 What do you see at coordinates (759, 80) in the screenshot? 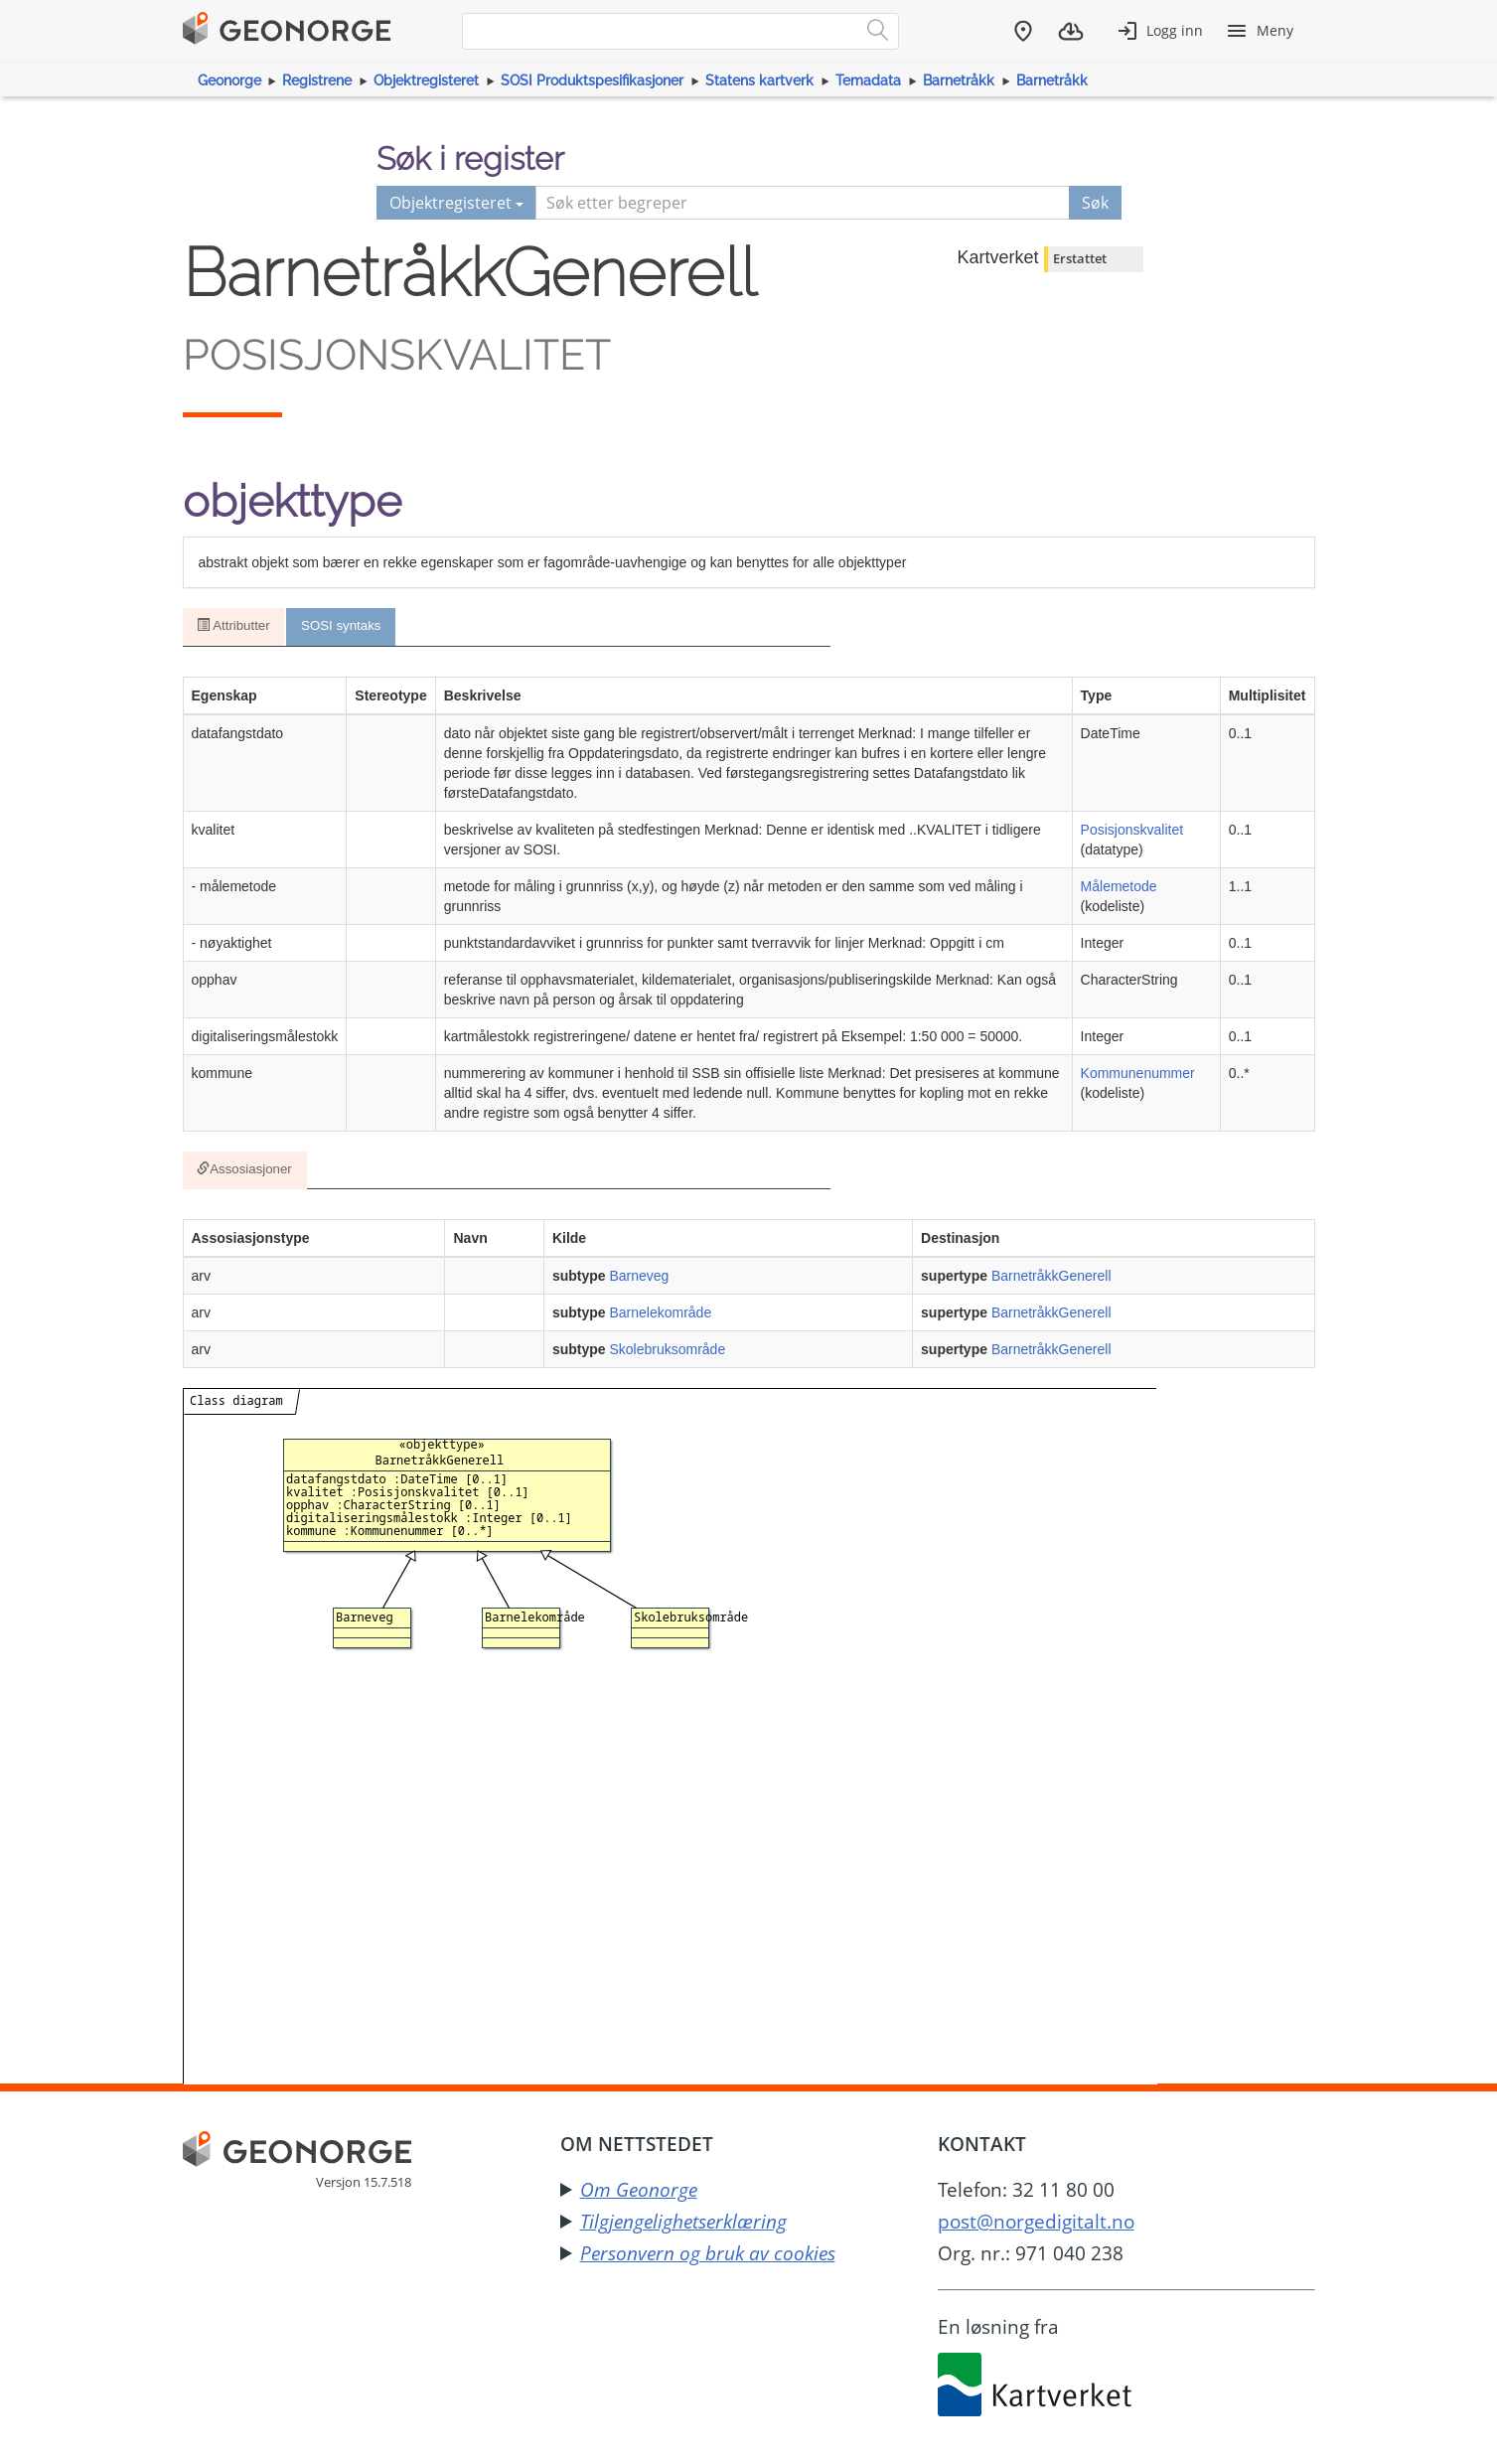
I see `Statens kartverk` at bounding box center [759, 80].